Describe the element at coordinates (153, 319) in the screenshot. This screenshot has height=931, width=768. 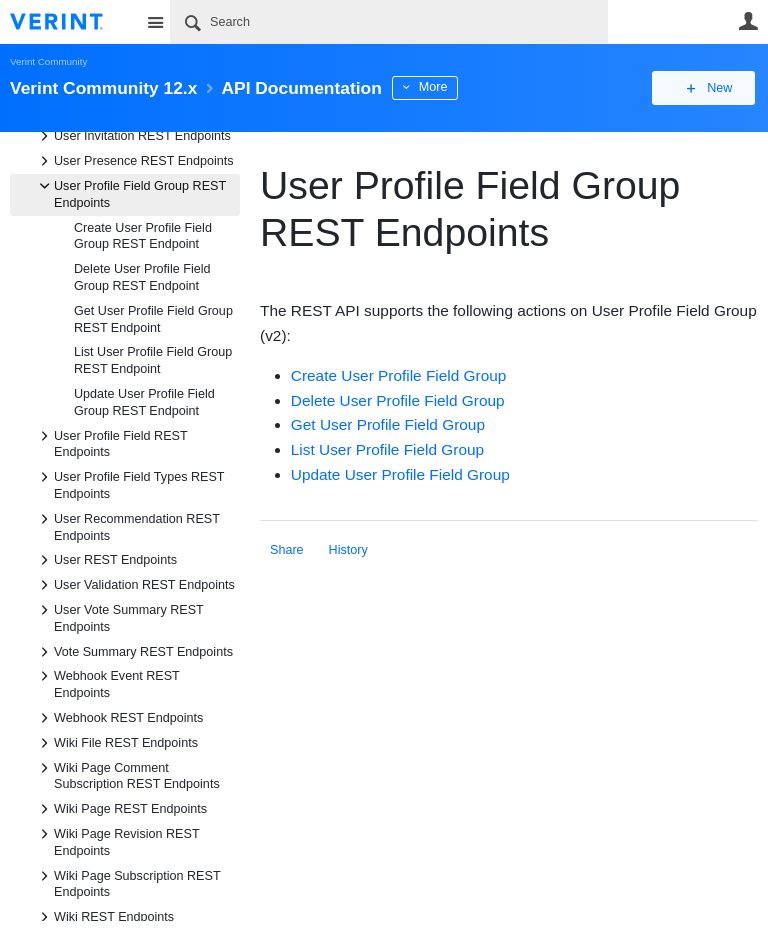
I see `Get User Profile Field Group REST Endpoint` at that location.